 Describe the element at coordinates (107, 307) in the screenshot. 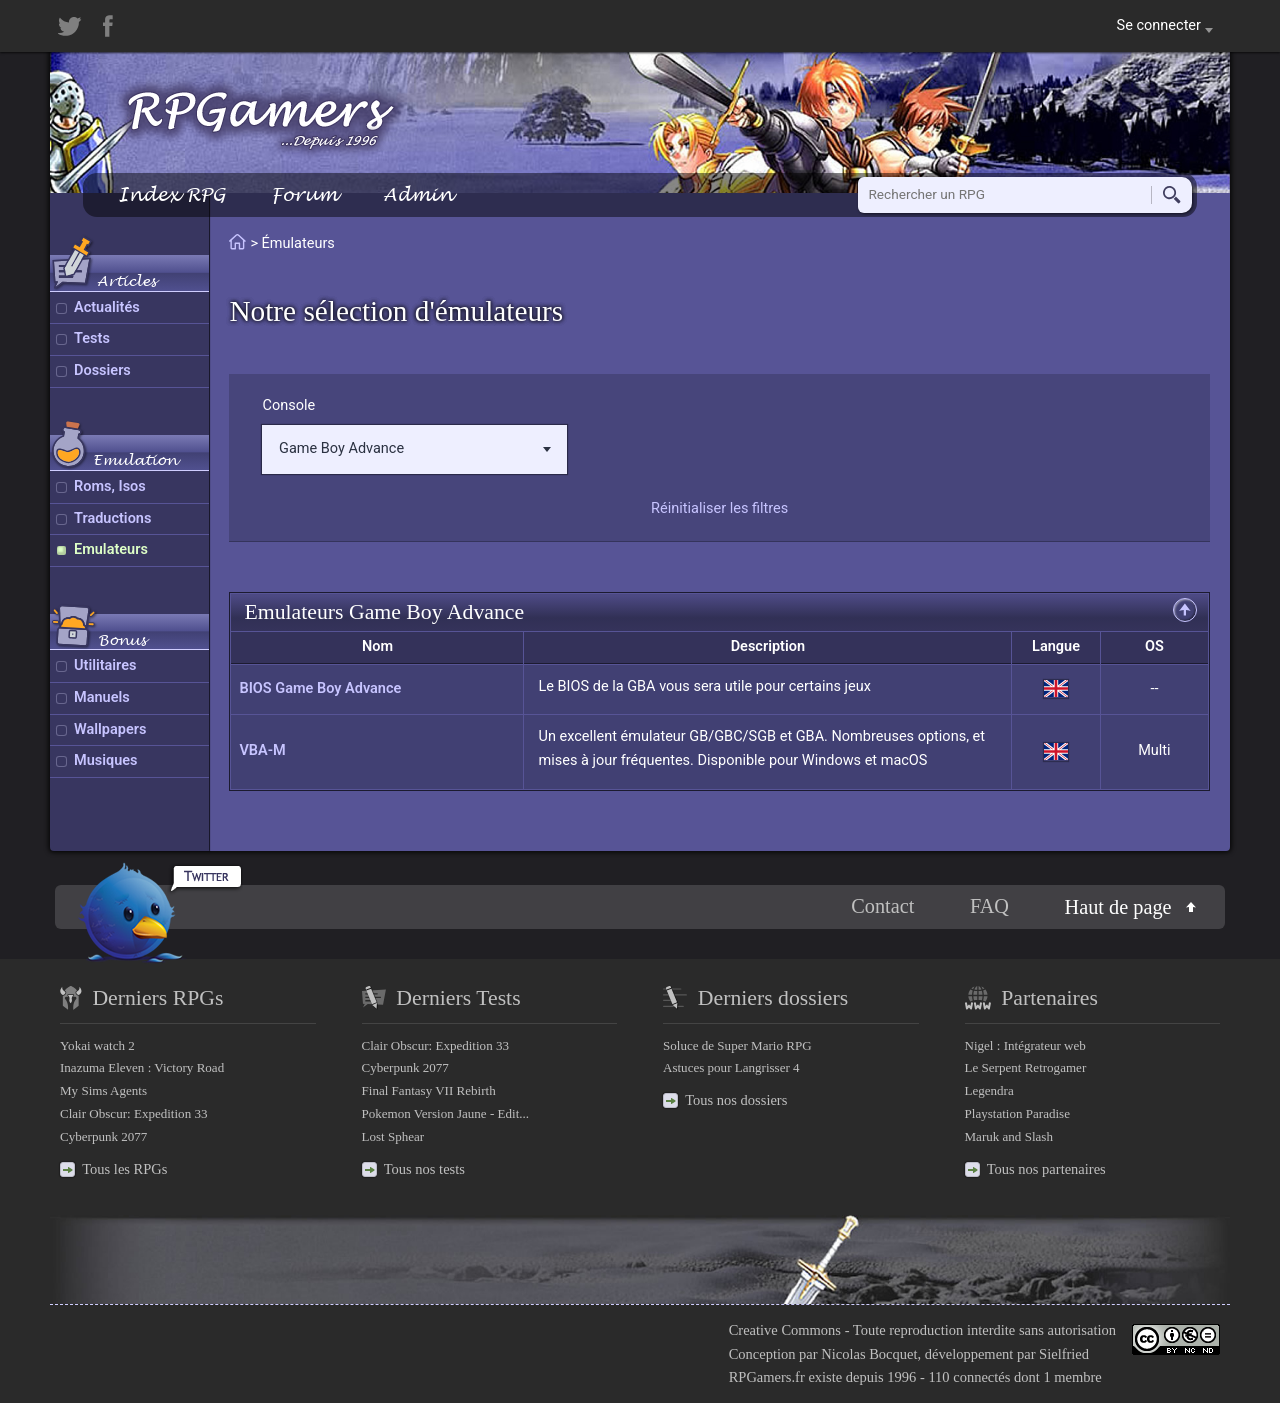

I see `Actualités` at that location.